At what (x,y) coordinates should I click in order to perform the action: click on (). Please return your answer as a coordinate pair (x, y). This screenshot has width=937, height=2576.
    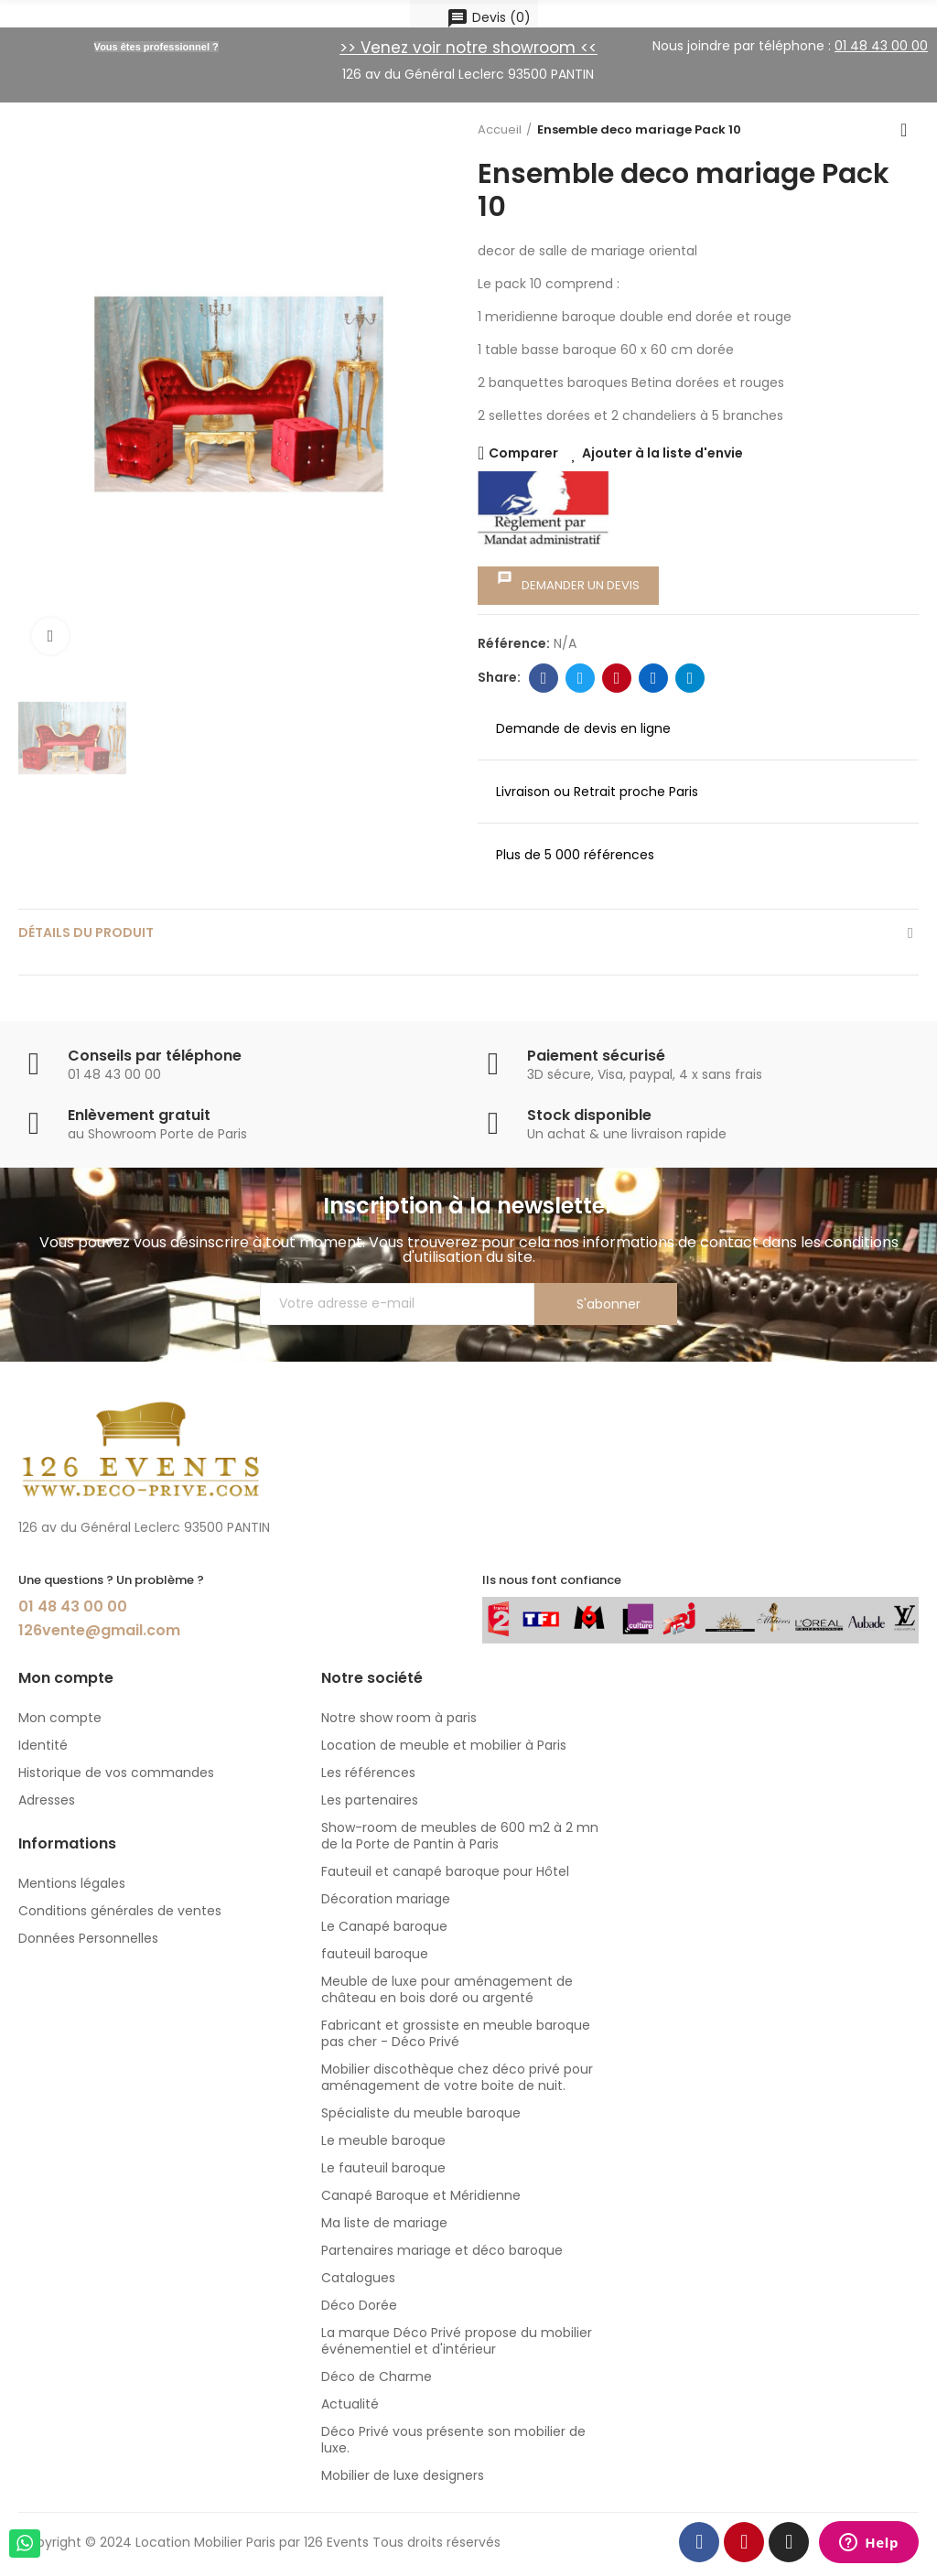
    Looking at the image, I should click on (489, 17).